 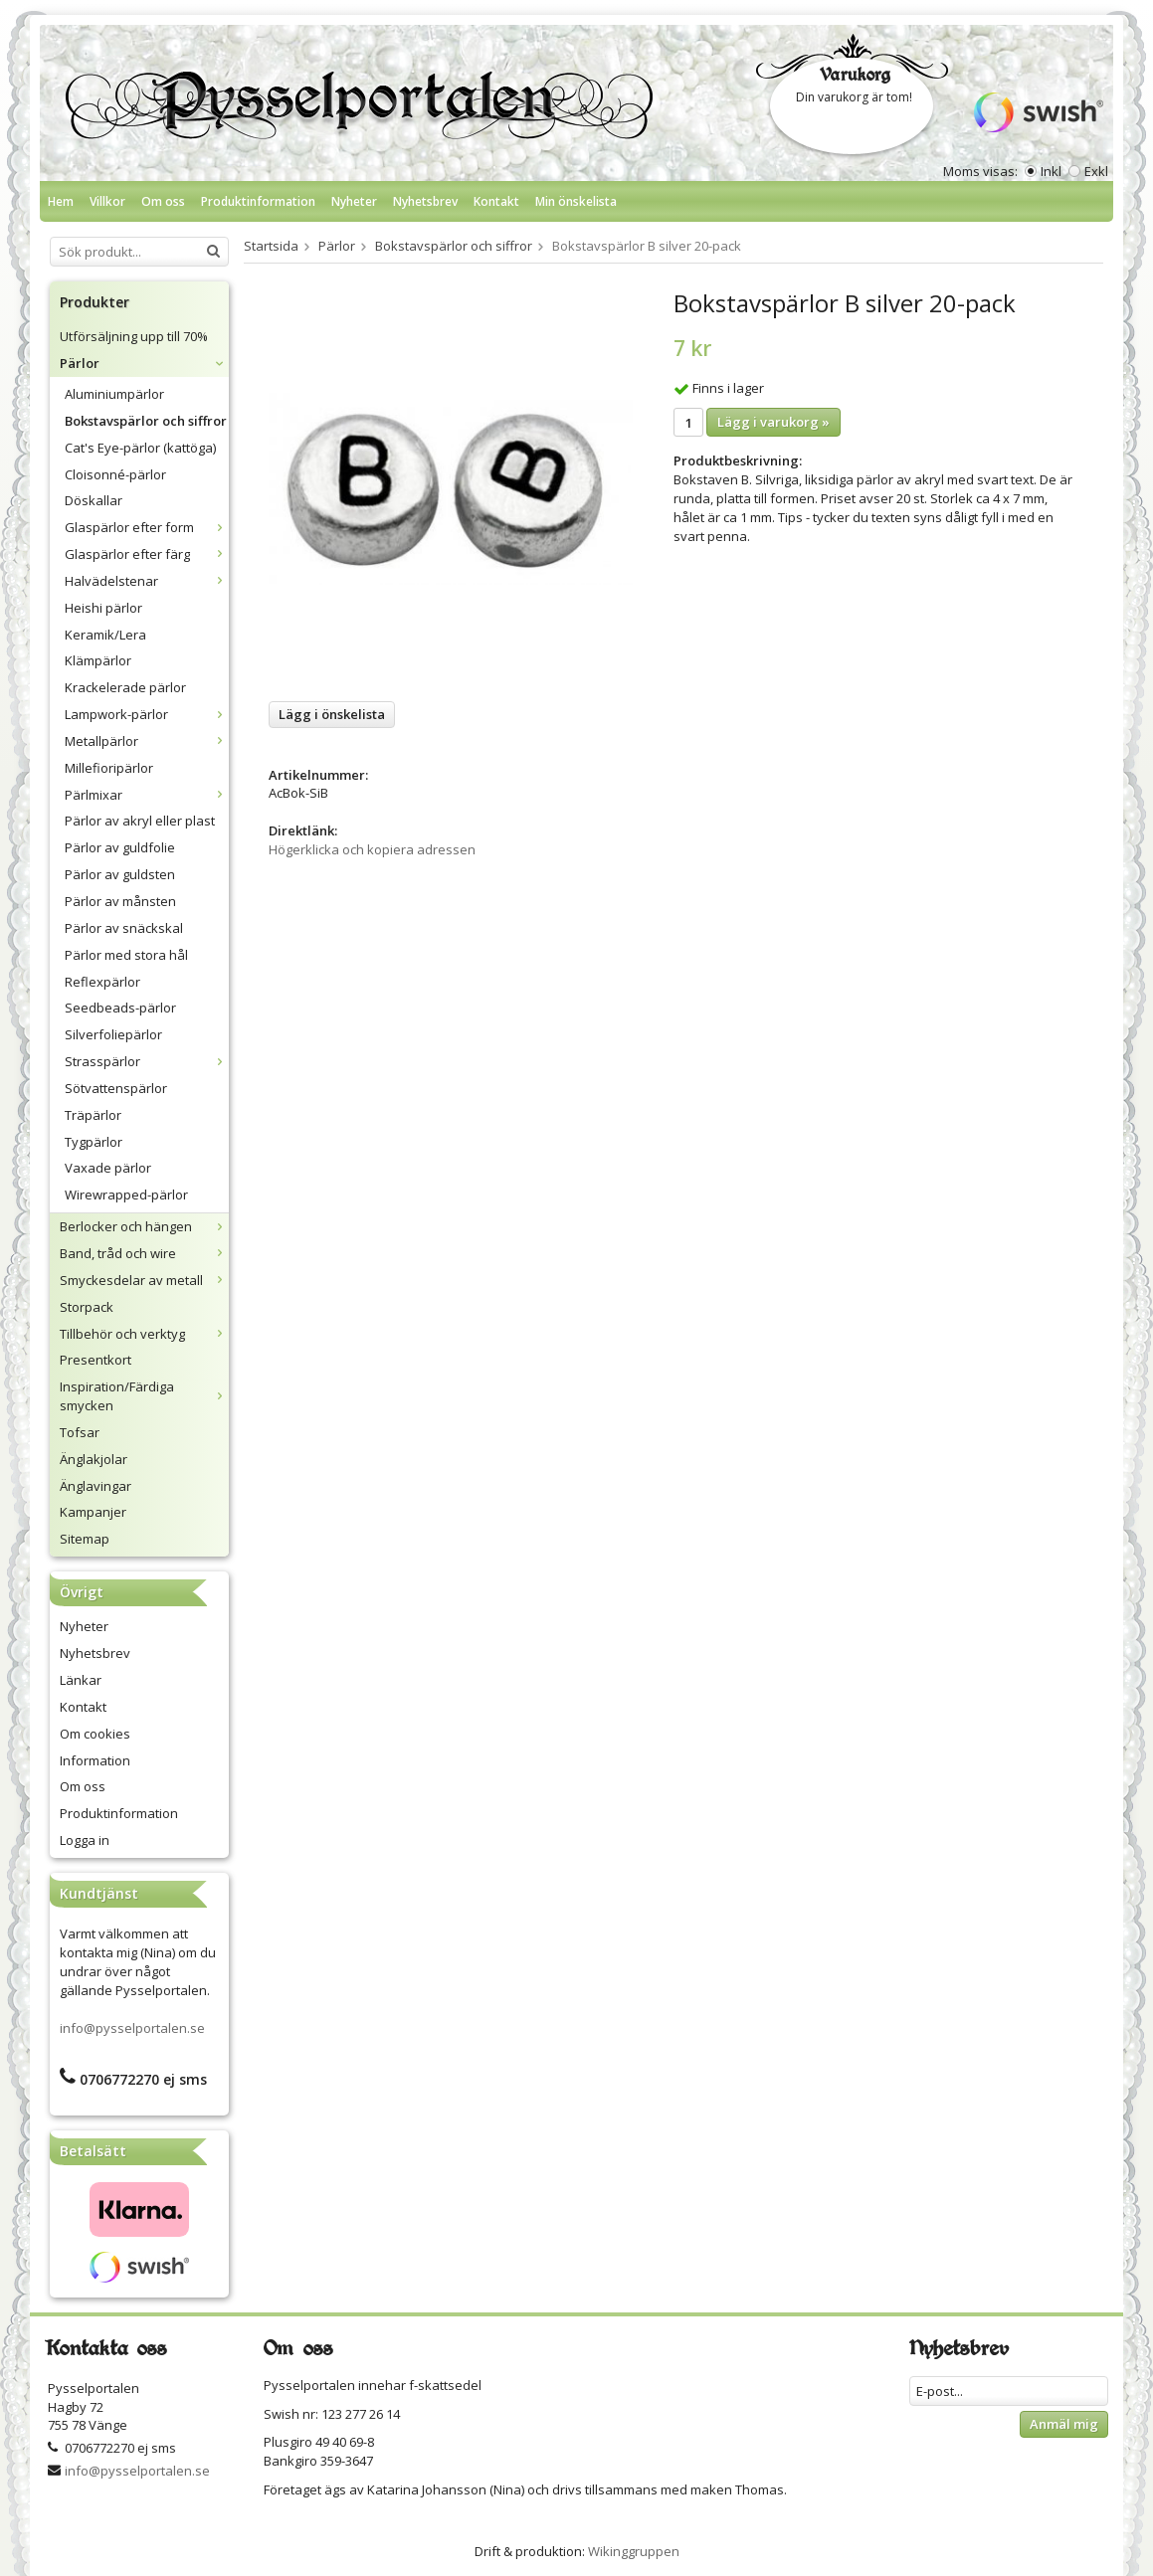 What do you see at coordinates (496, 201) in the screenshot?
I see `Kontakt` at bounding box center [496, 201].